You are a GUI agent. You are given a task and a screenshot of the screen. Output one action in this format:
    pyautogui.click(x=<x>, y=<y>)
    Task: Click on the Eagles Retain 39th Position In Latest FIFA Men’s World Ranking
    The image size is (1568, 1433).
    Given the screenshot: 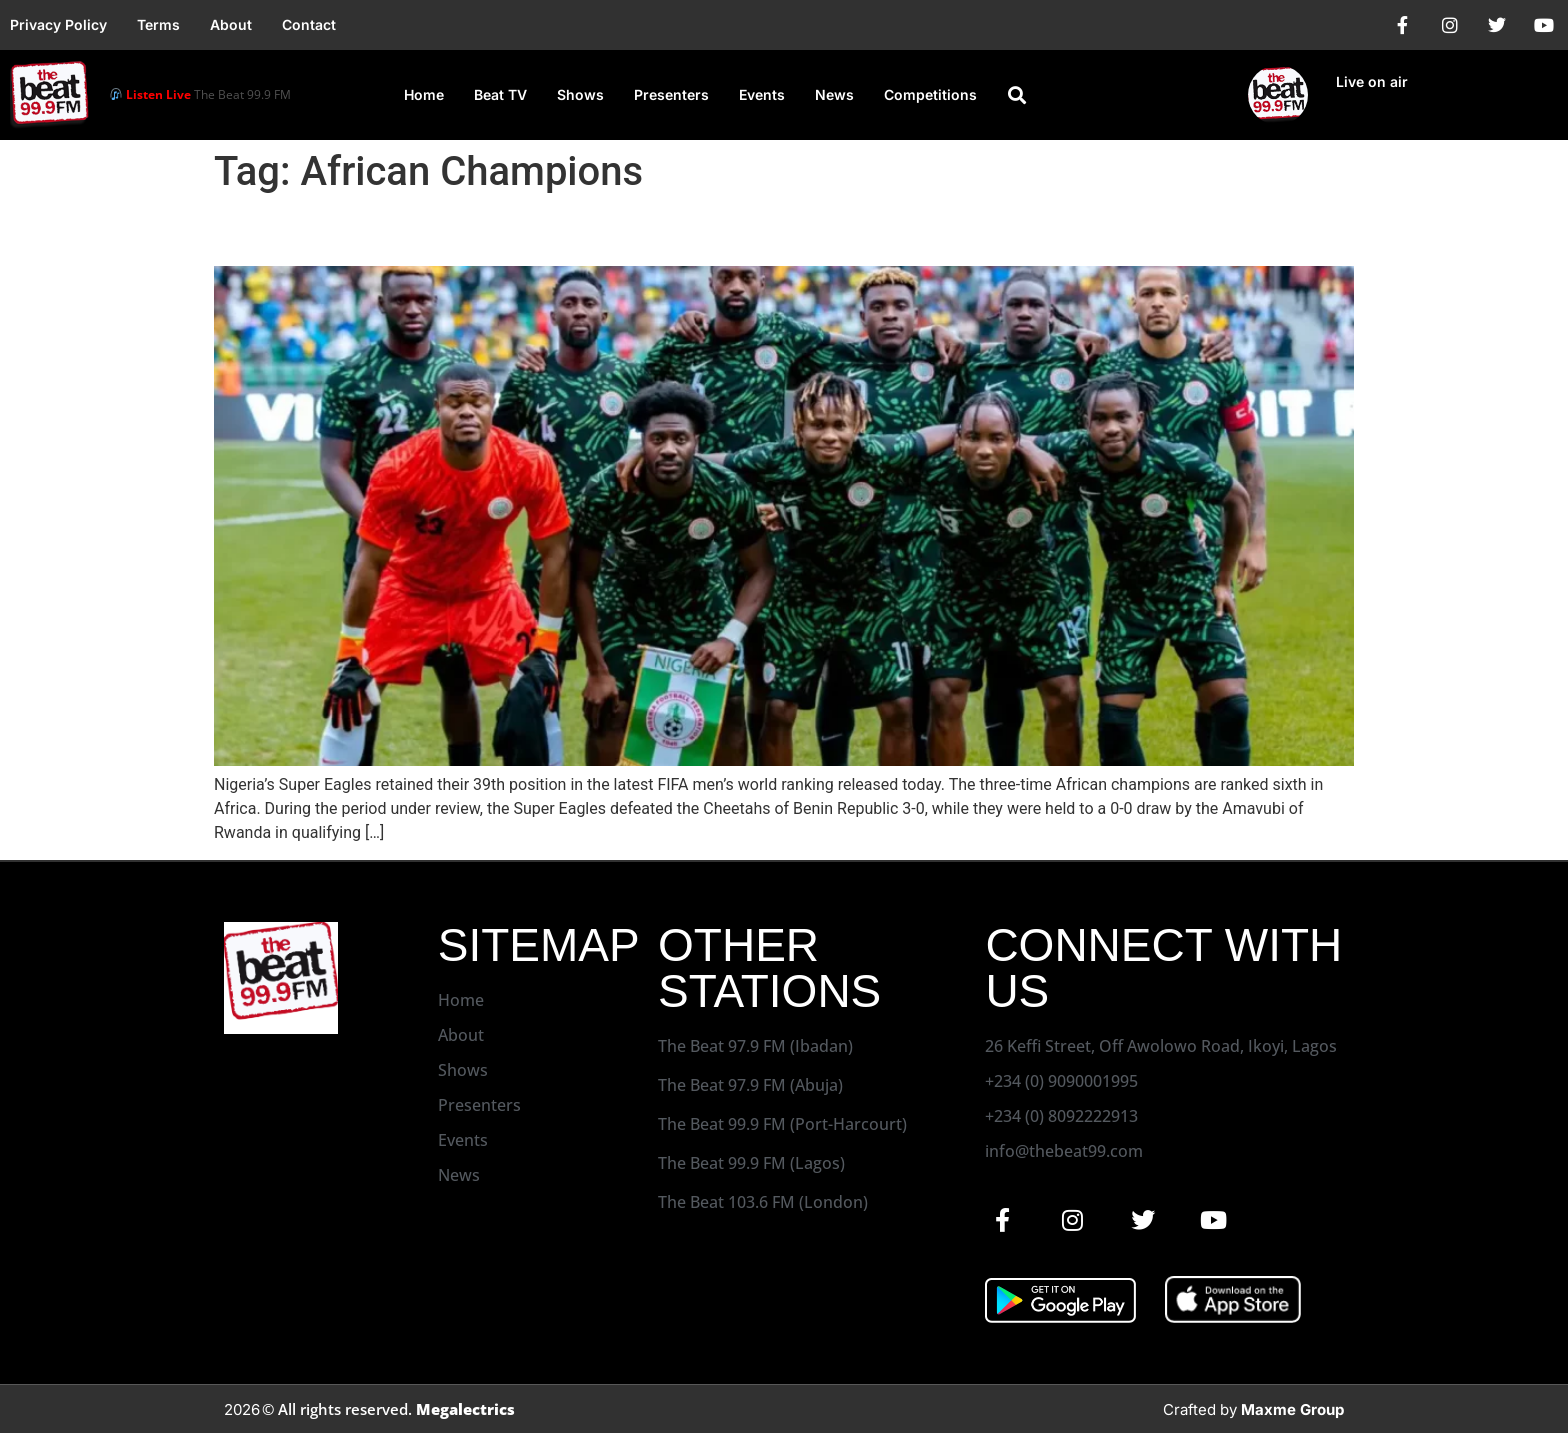 What is the action you would take?
    pyautogui.click(x=664, y=231)
    